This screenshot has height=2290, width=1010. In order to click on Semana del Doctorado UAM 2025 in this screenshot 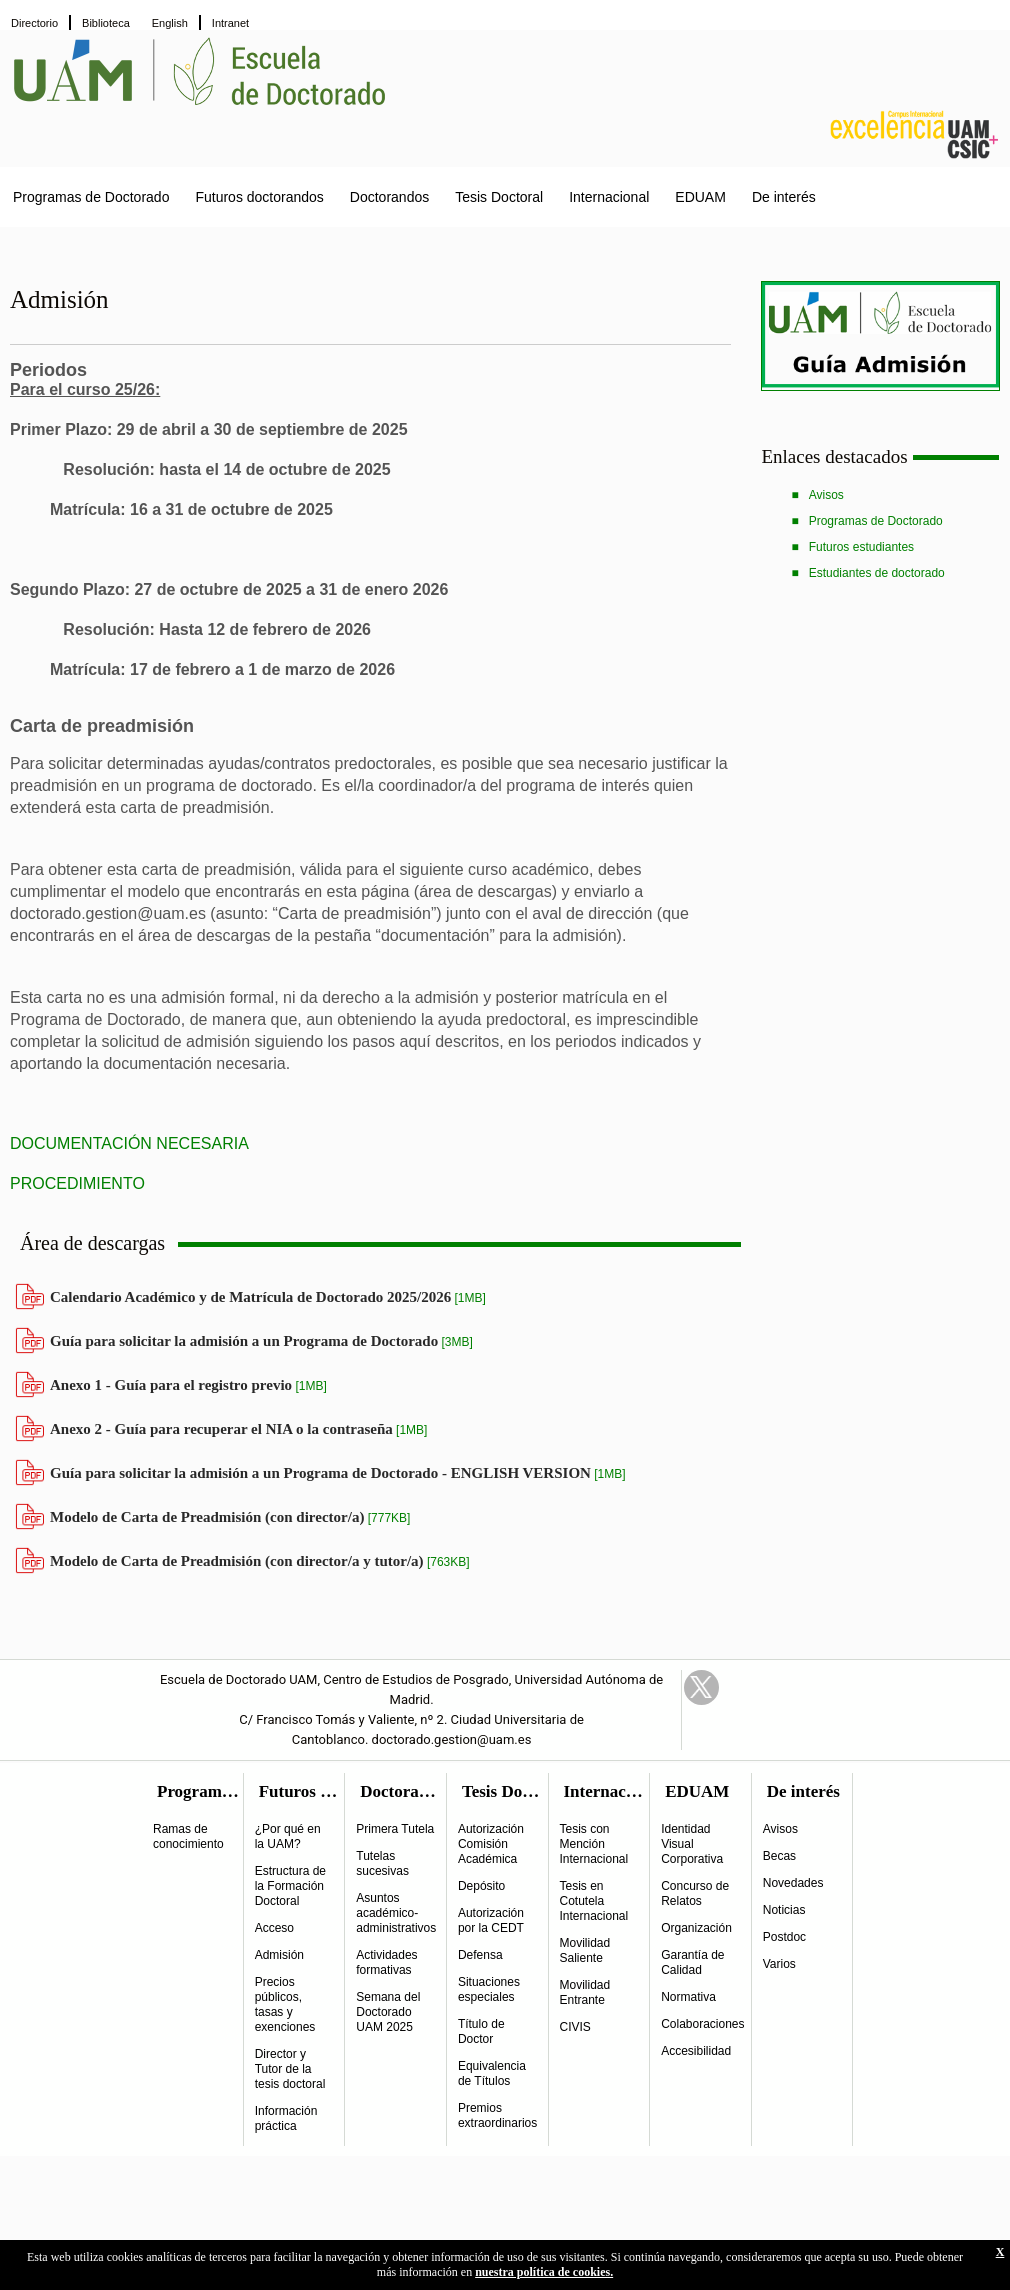, I will do `click(388, 2012)`.